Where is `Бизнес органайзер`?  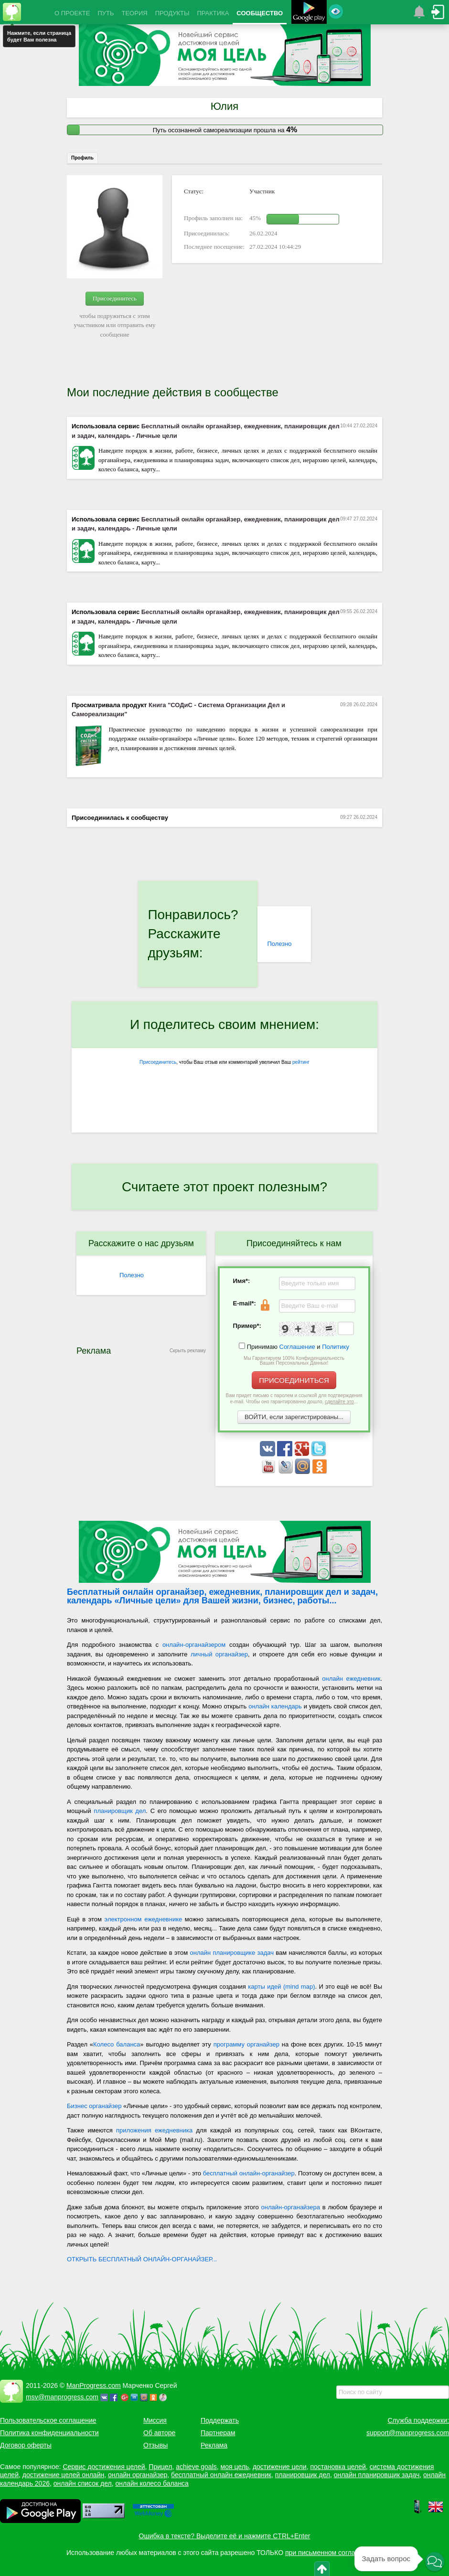 Бизнес органайзер is located at coordinates (94, 2106).